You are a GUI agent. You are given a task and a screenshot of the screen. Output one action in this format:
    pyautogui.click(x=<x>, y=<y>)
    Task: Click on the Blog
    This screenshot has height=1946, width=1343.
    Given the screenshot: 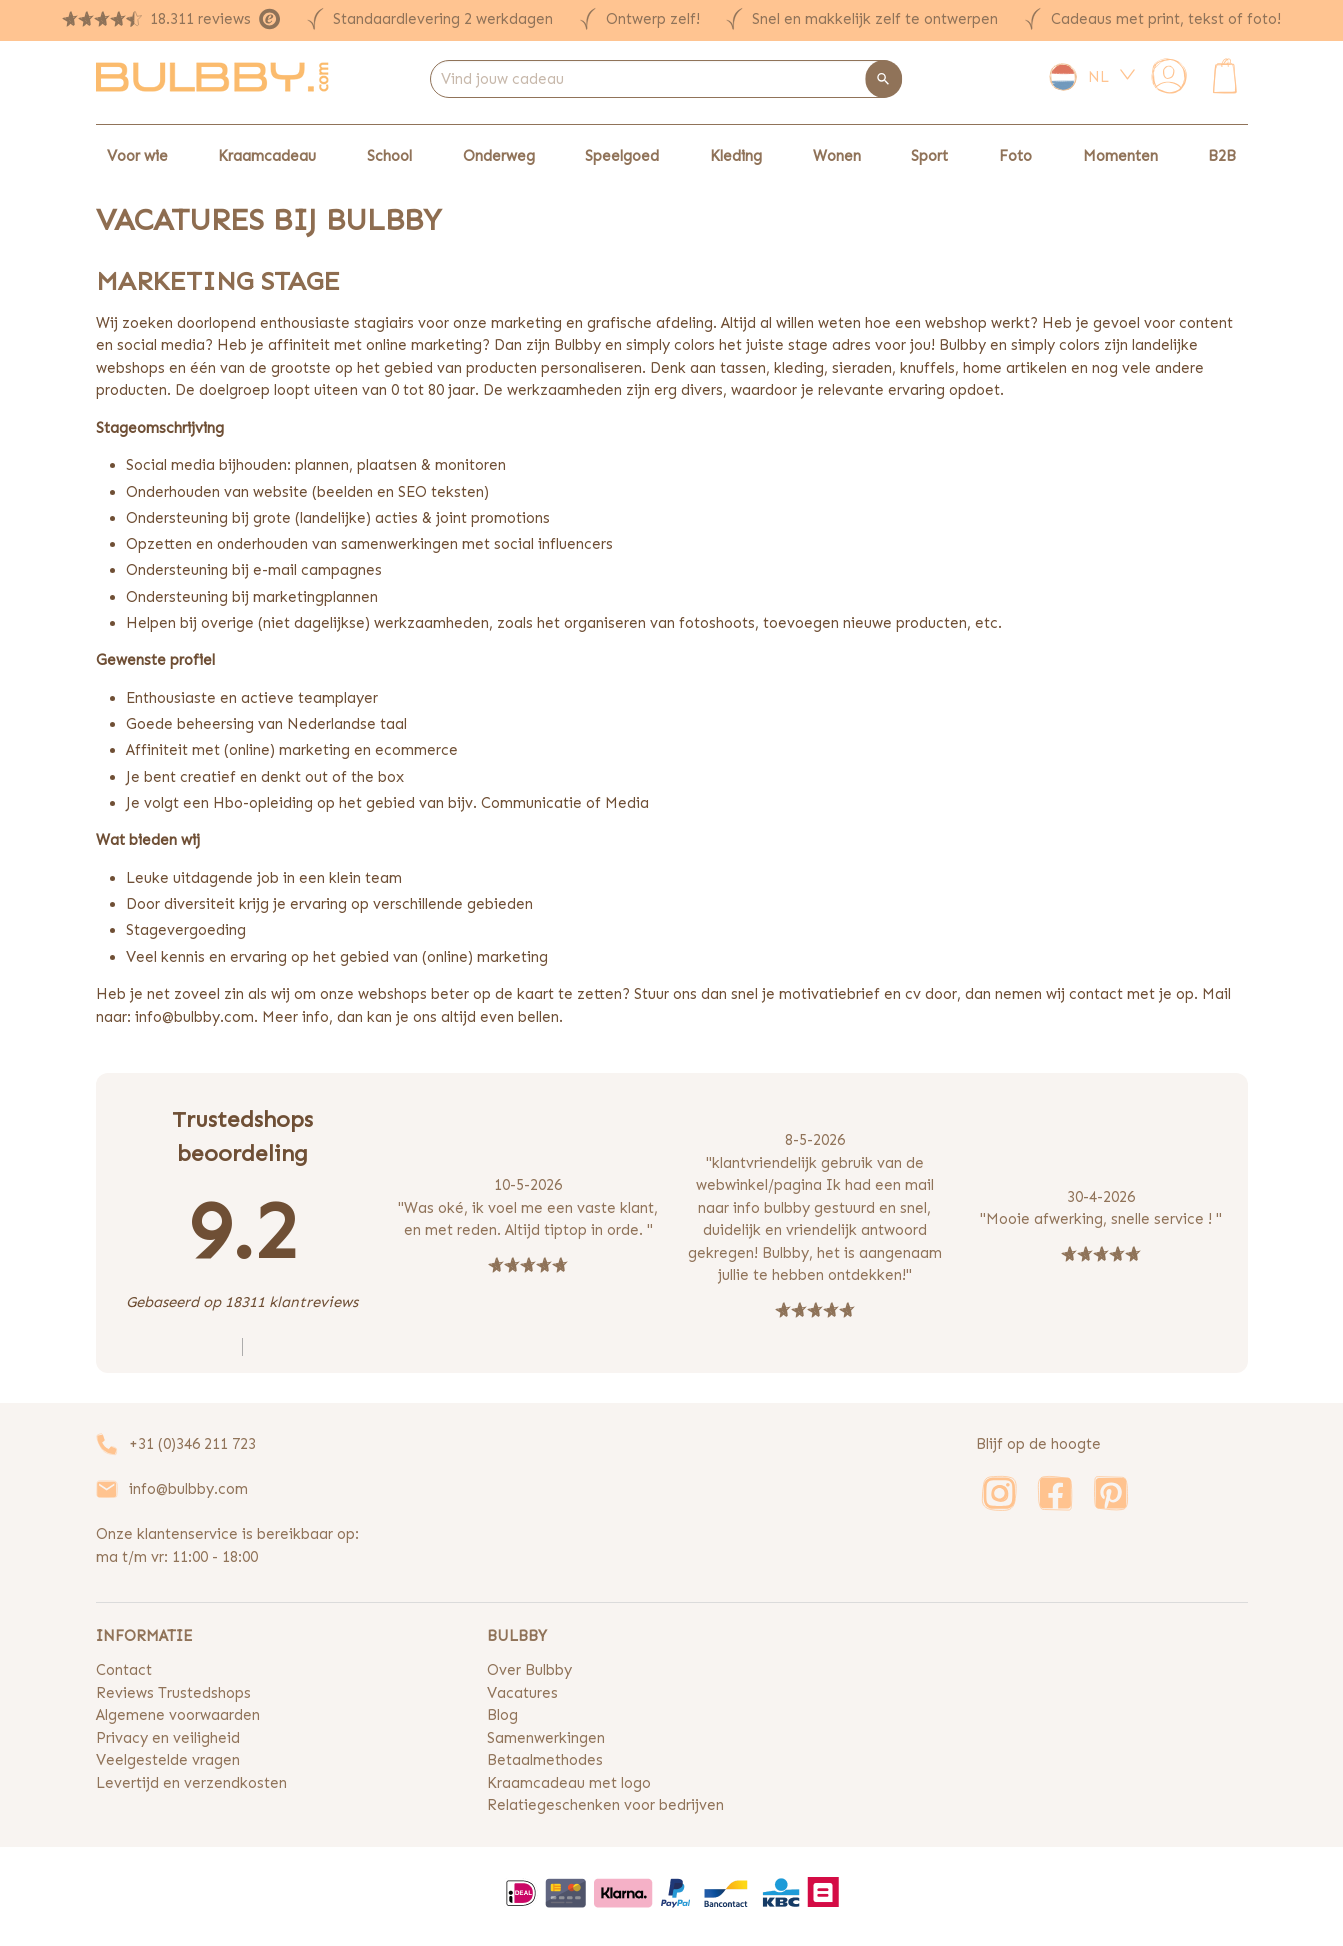 What is the action you would take?
    pyautogui.click(x=502, y=1715)
    